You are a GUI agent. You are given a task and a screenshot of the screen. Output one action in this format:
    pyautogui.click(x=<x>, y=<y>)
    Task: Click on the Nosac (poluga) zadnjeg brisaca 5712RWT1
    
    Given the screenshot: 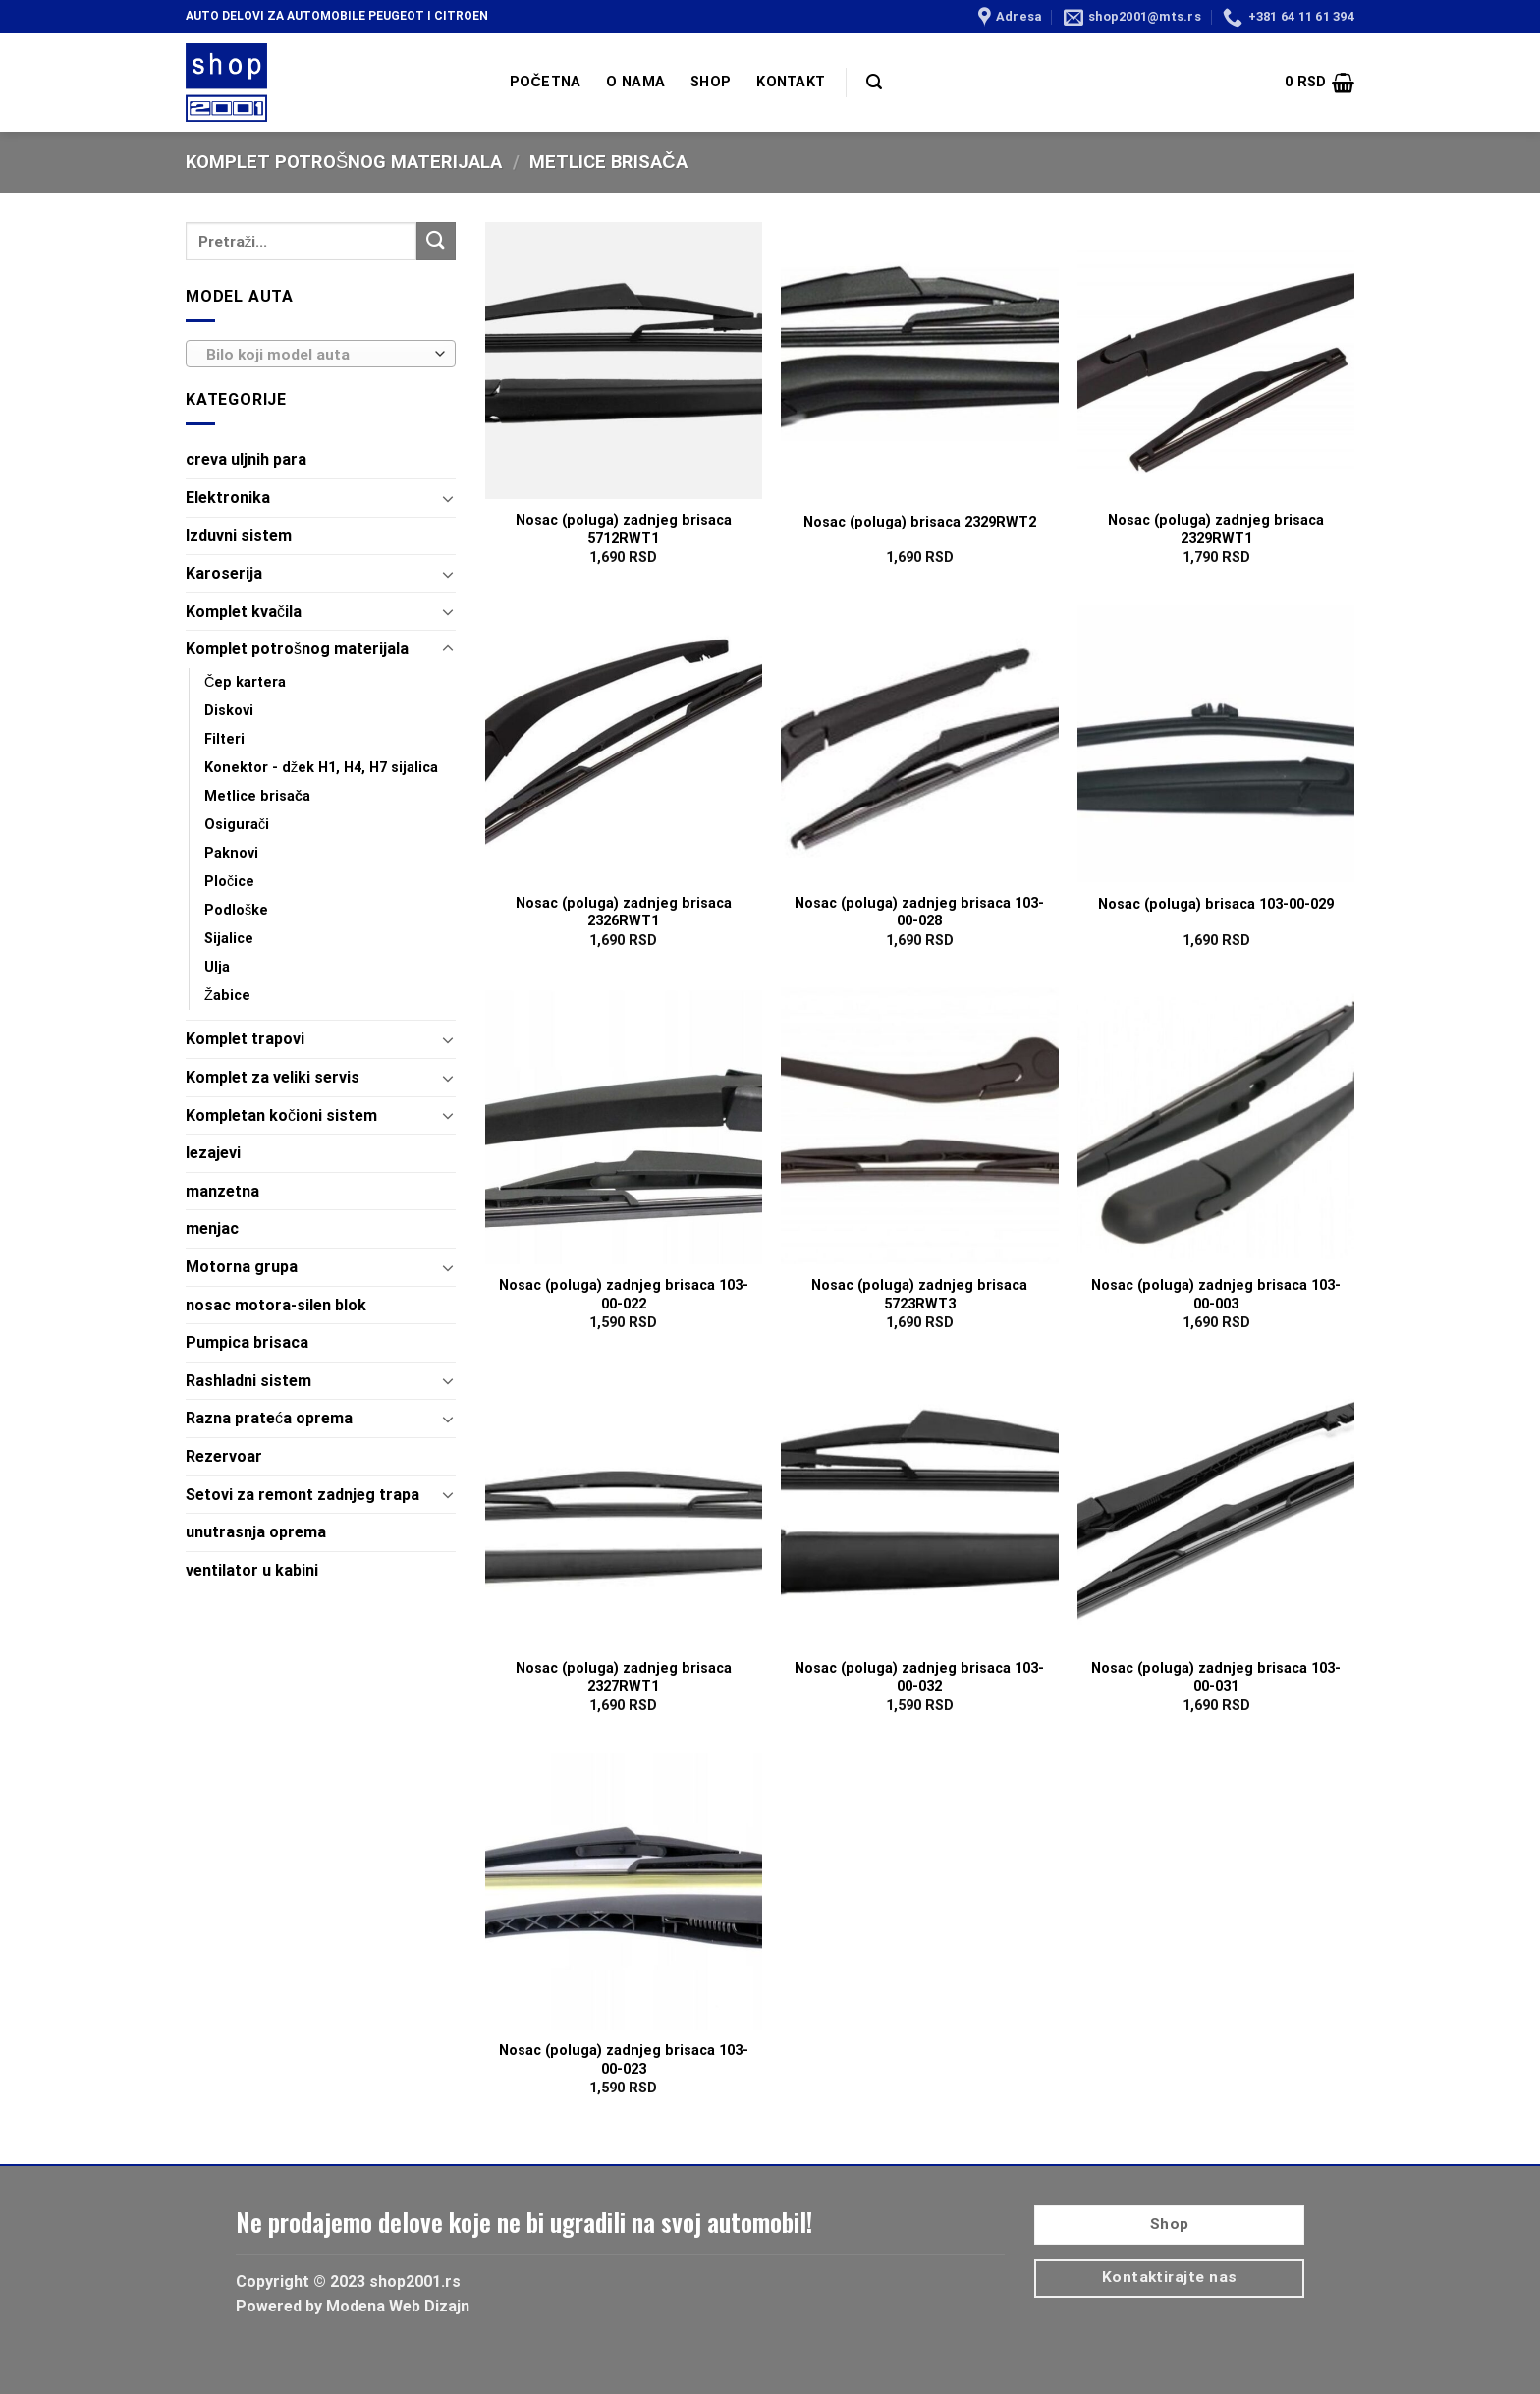 What is the action you would take?
    pyautogui.click(x=624, y=529)
    